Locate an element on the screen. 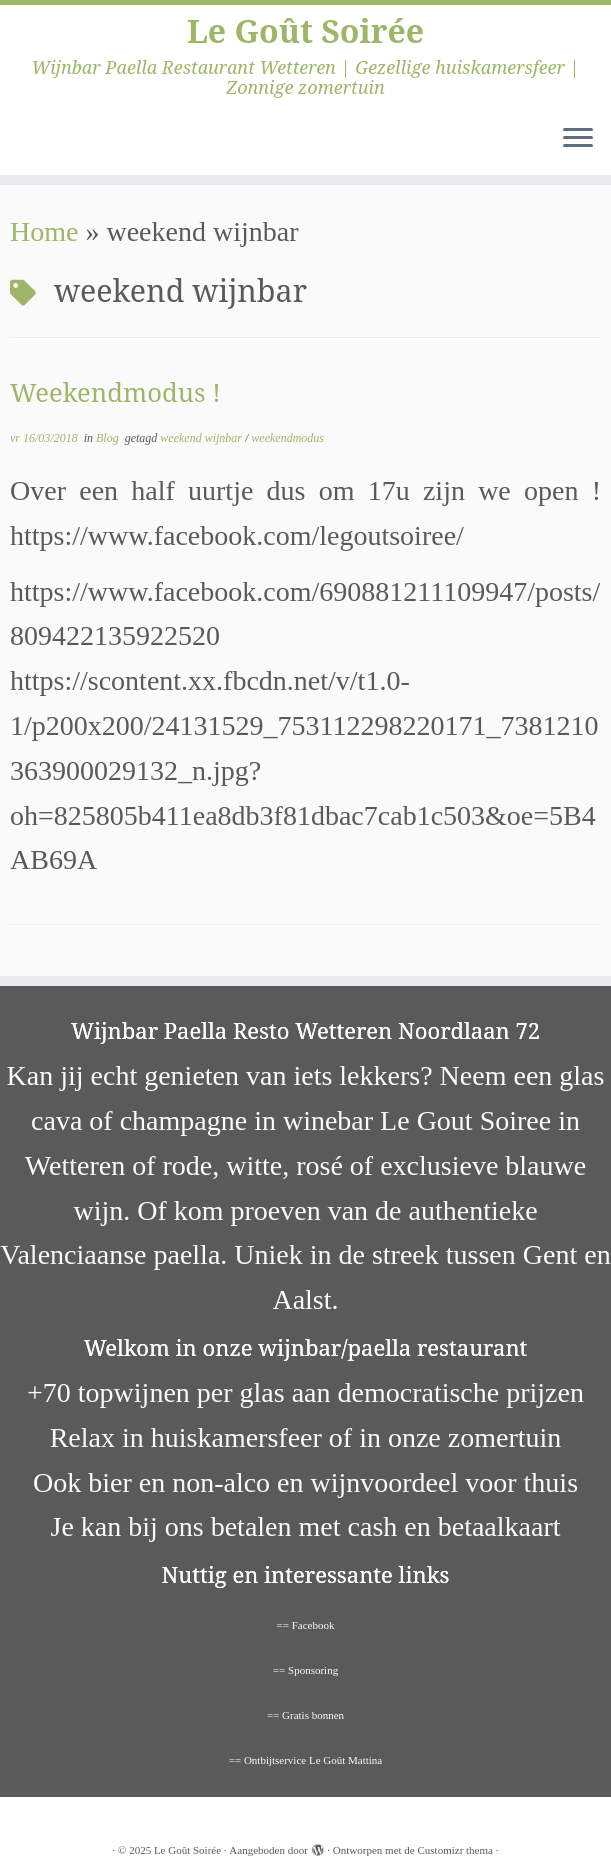 The height and width of the screenshot is (1875, 611). weekendmodus is located at coordinates (287, 438).